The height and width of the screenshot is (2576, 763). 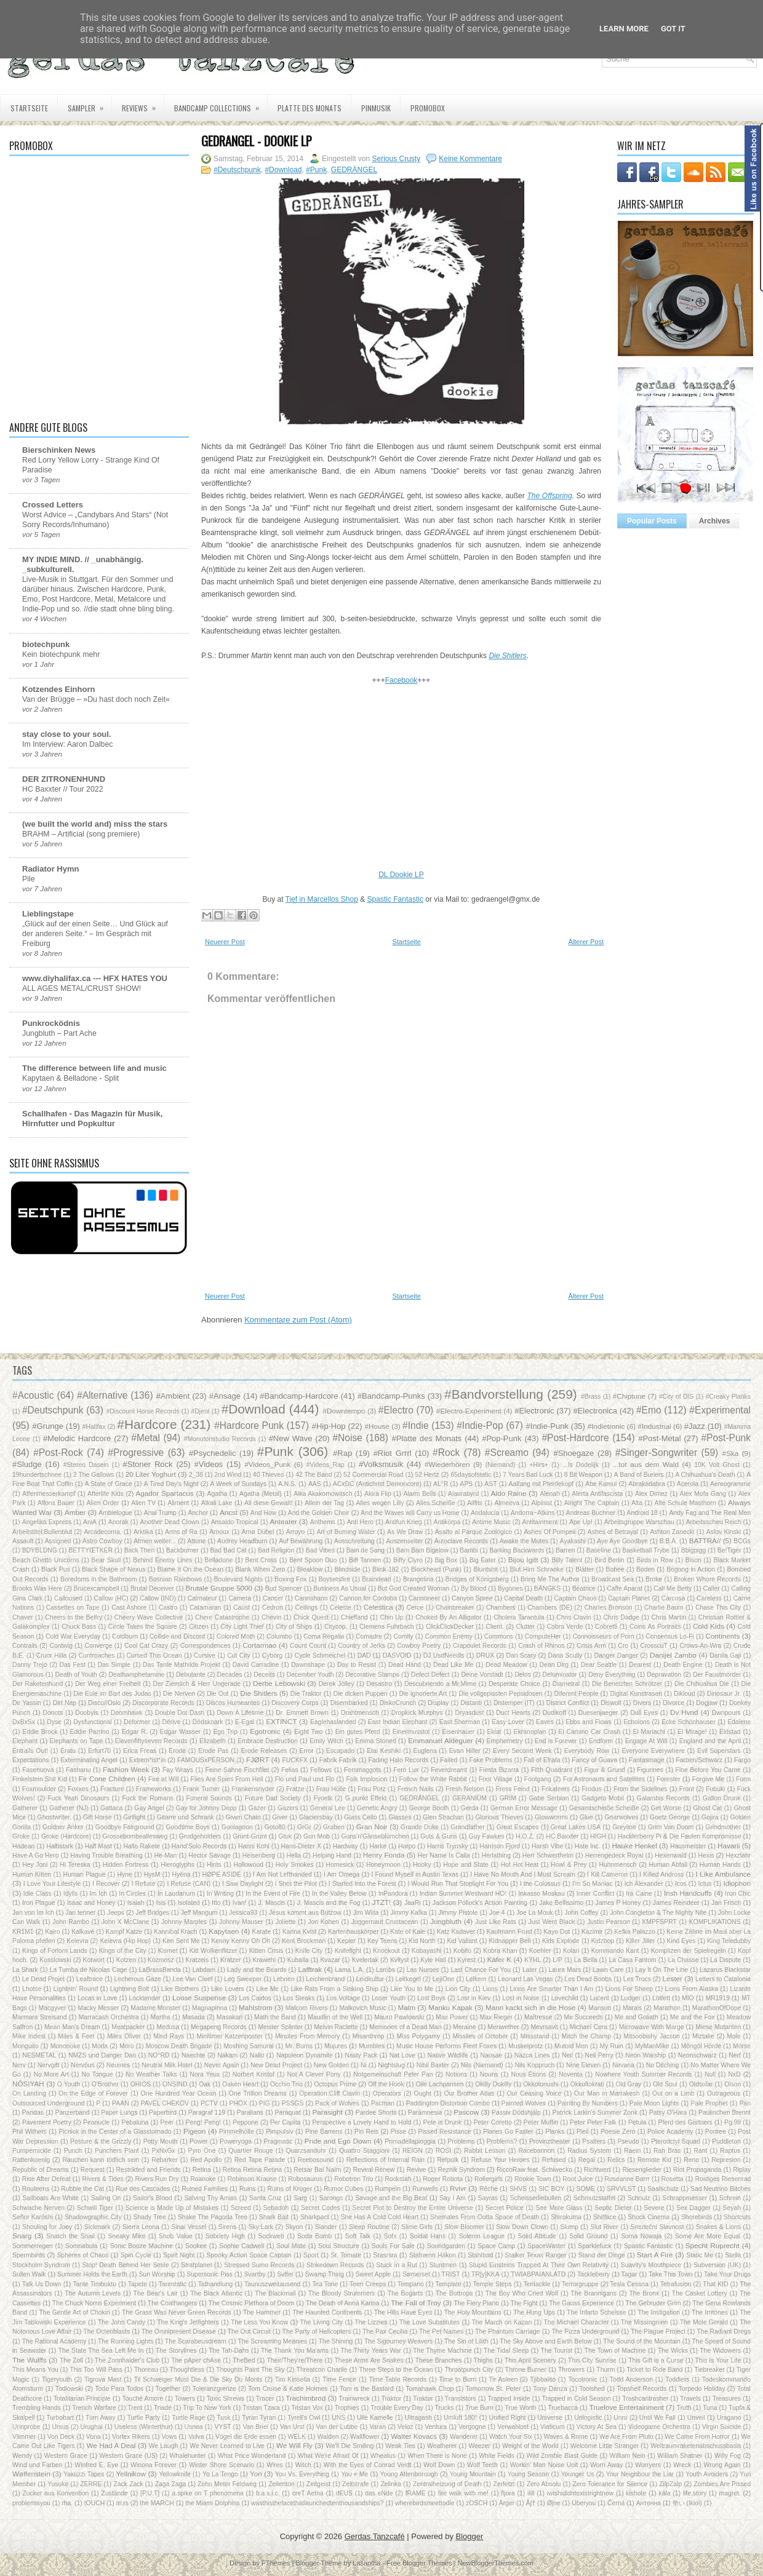 I want to click on Frankensnyder, so click(x=252, y=1789).